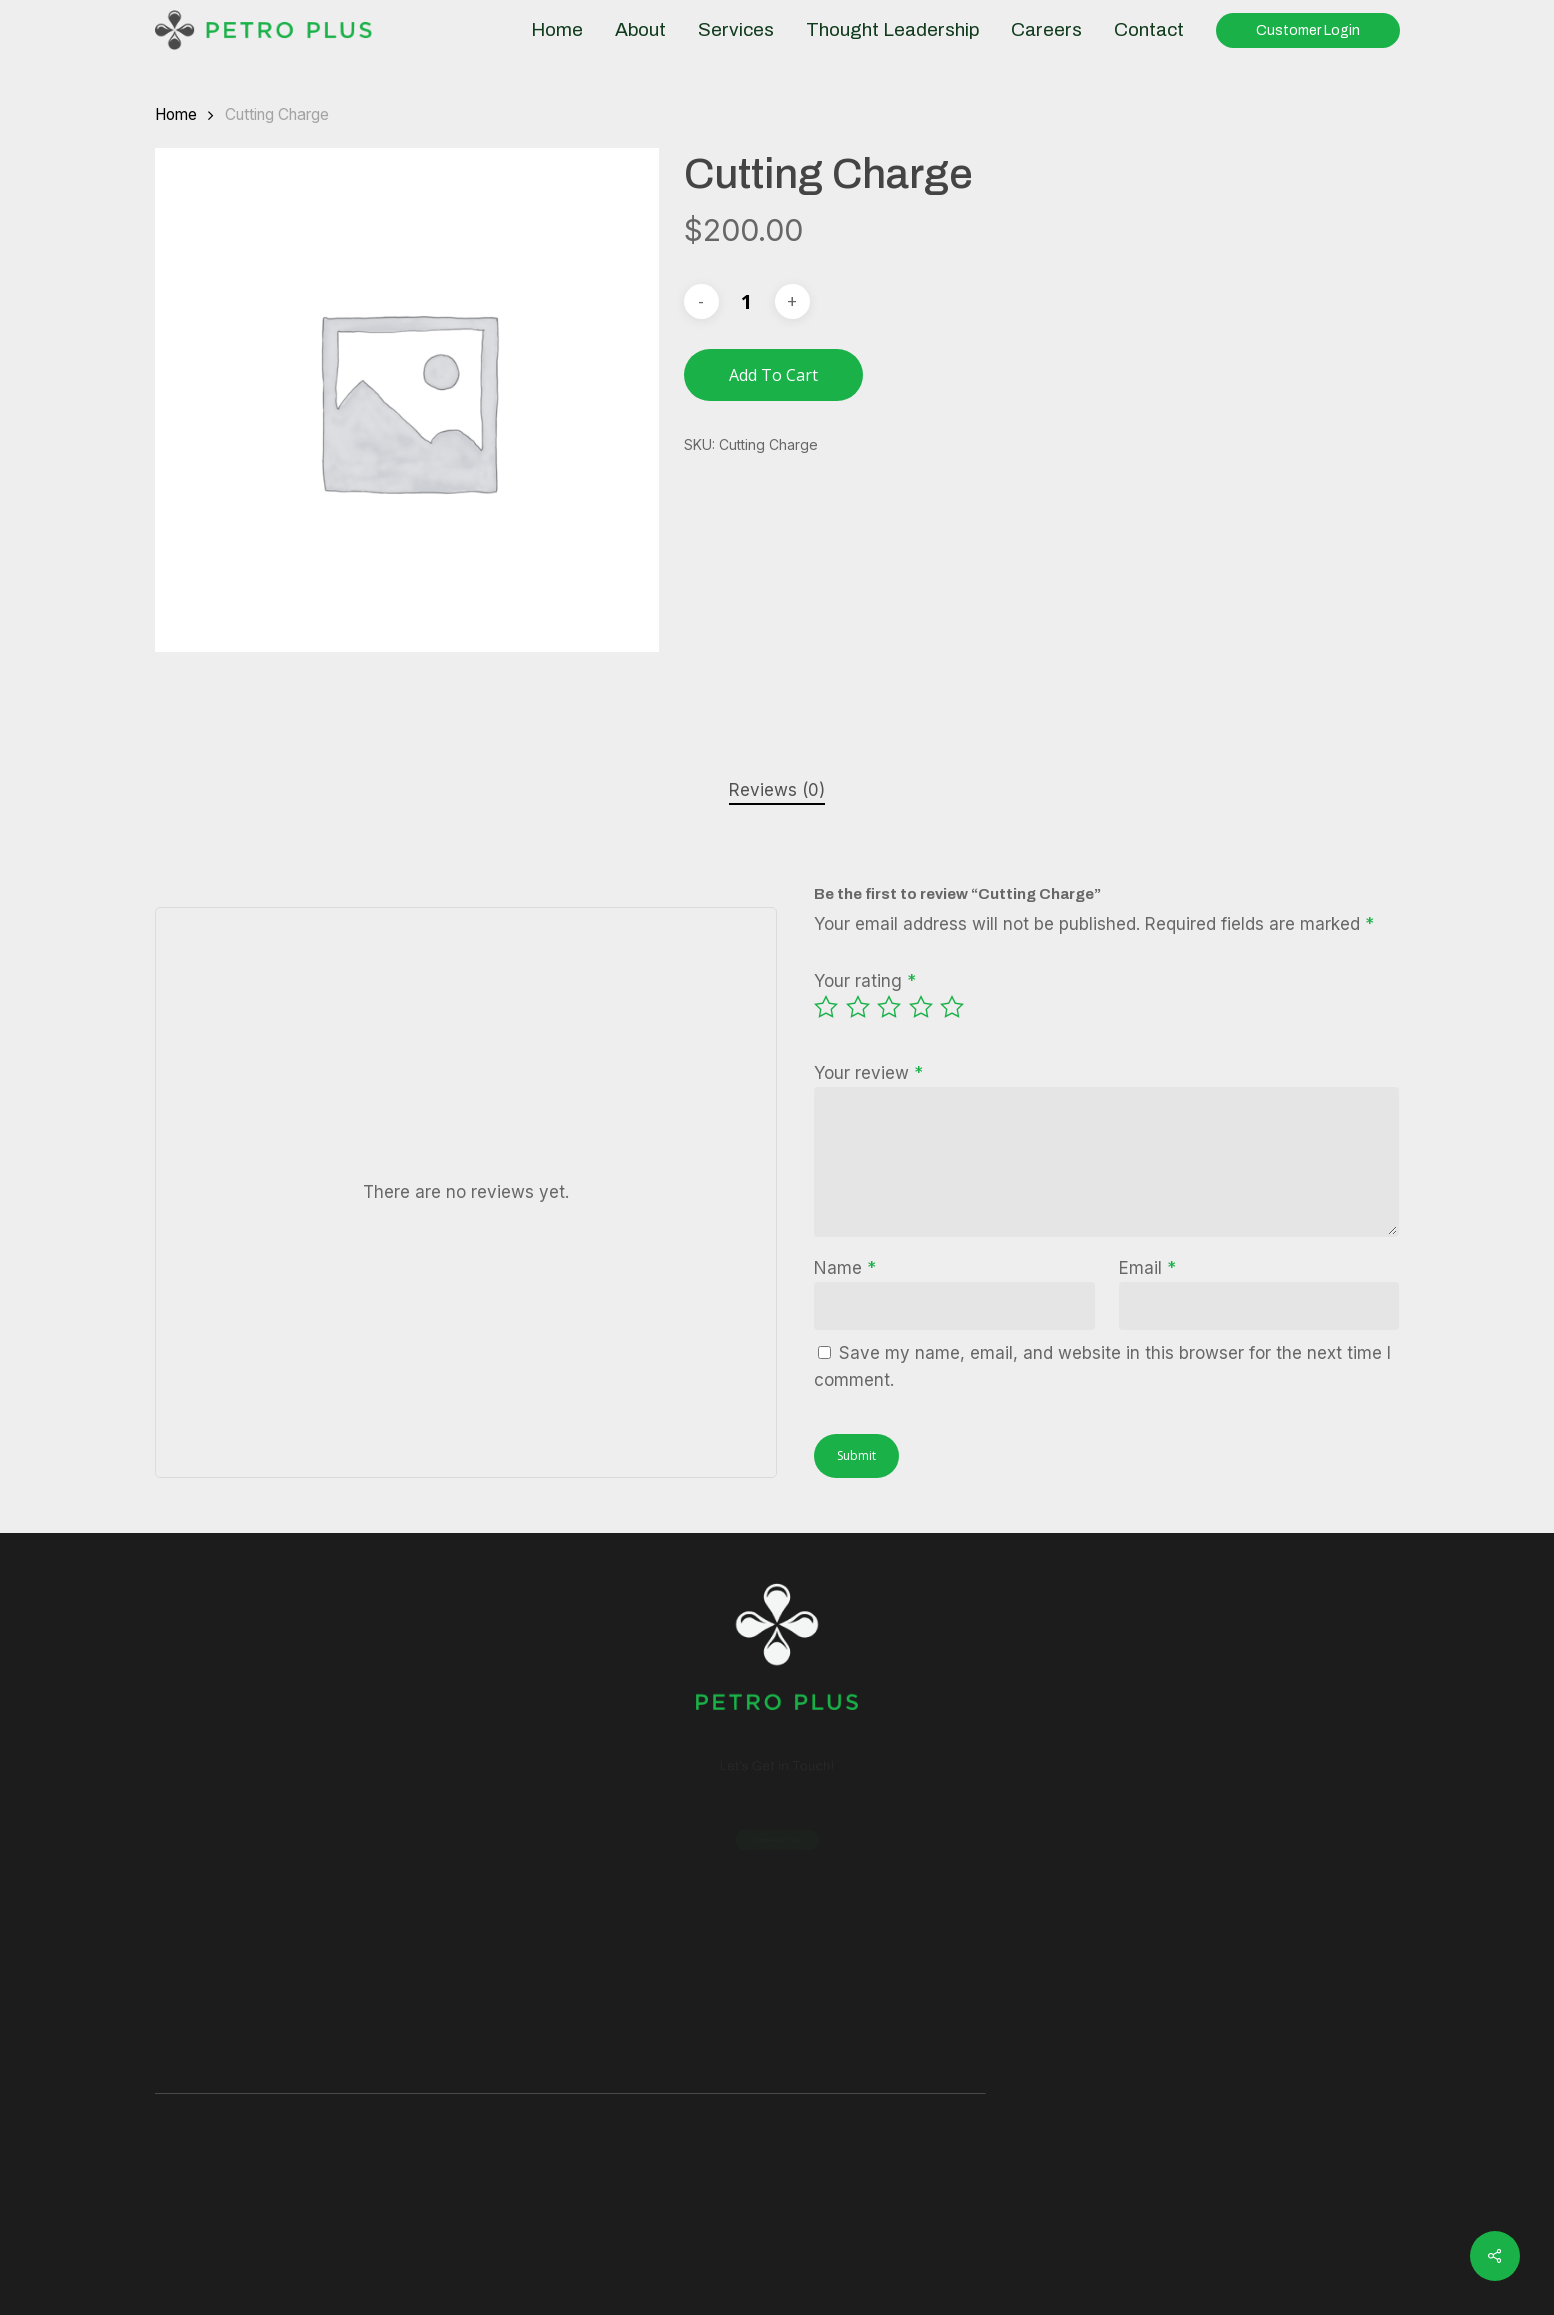 This screenshot has height=2315, width=1554. What do you see at coordinates (777, 790) in the screenshot?
I see `Reviews (0)` at bounding box center [777, 790].